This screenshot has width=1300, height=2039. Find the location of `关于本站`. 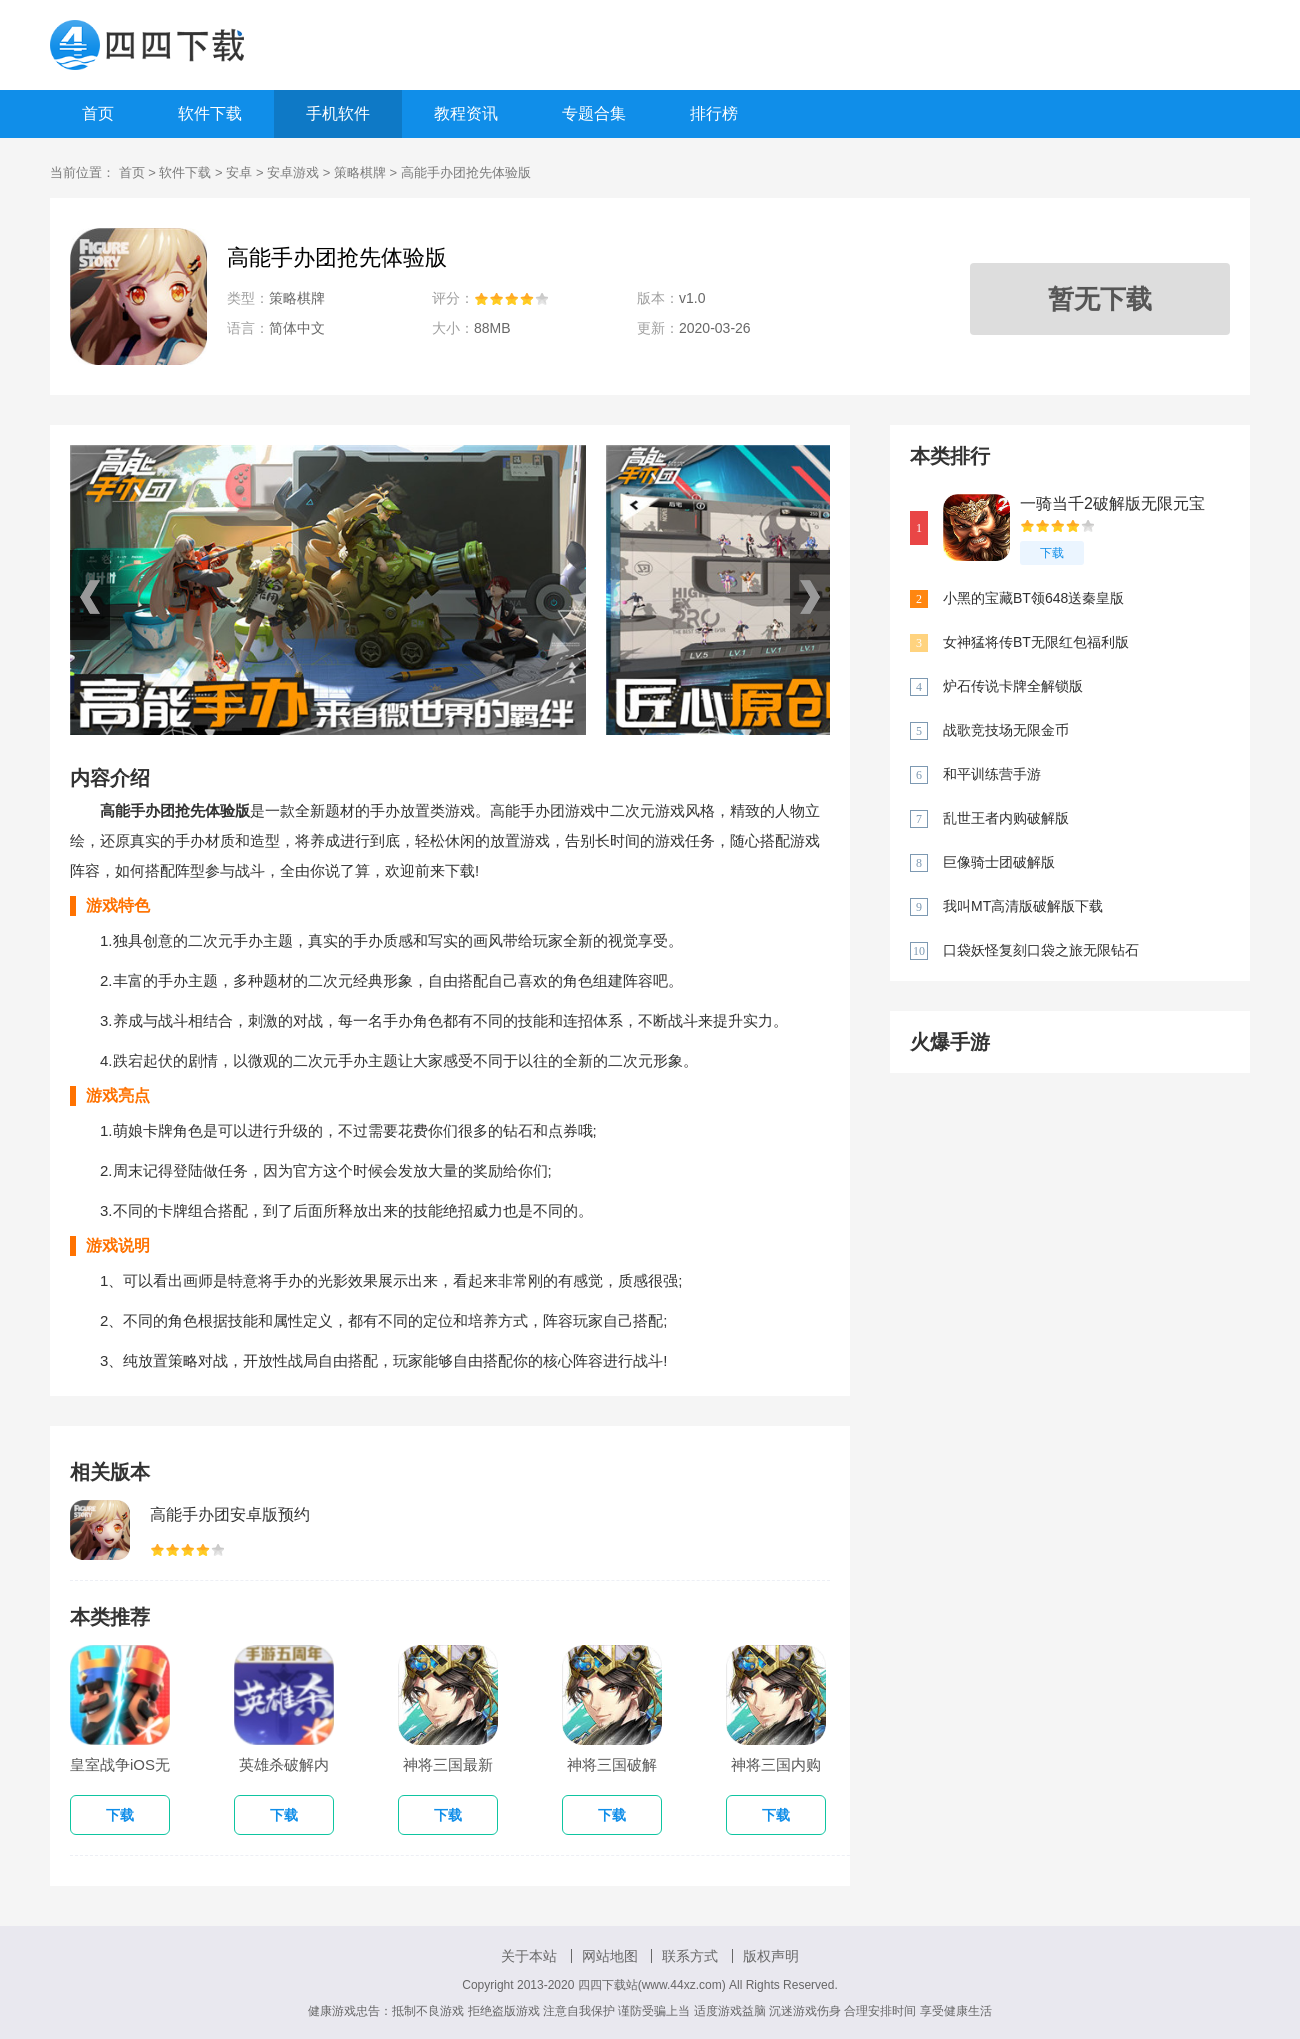

关于本站 is located at coordinates (529, 1956).